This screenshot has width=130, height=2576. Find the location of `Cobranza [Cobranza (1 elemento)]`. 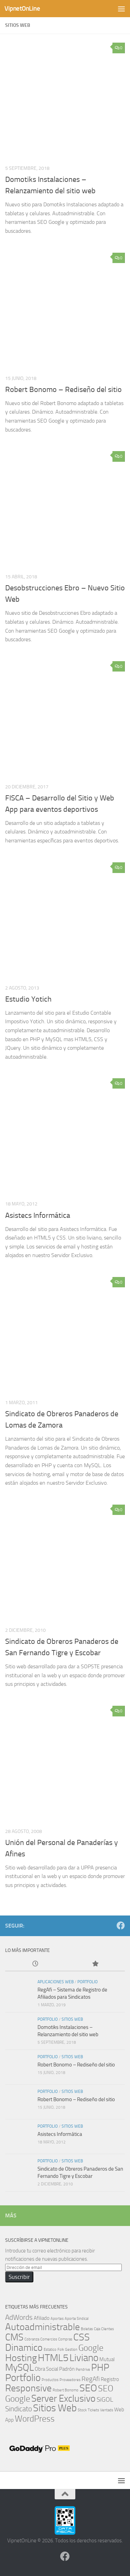

Cobranza [Cobranza (1 elemento)] is located at coordinates (31, 2339).